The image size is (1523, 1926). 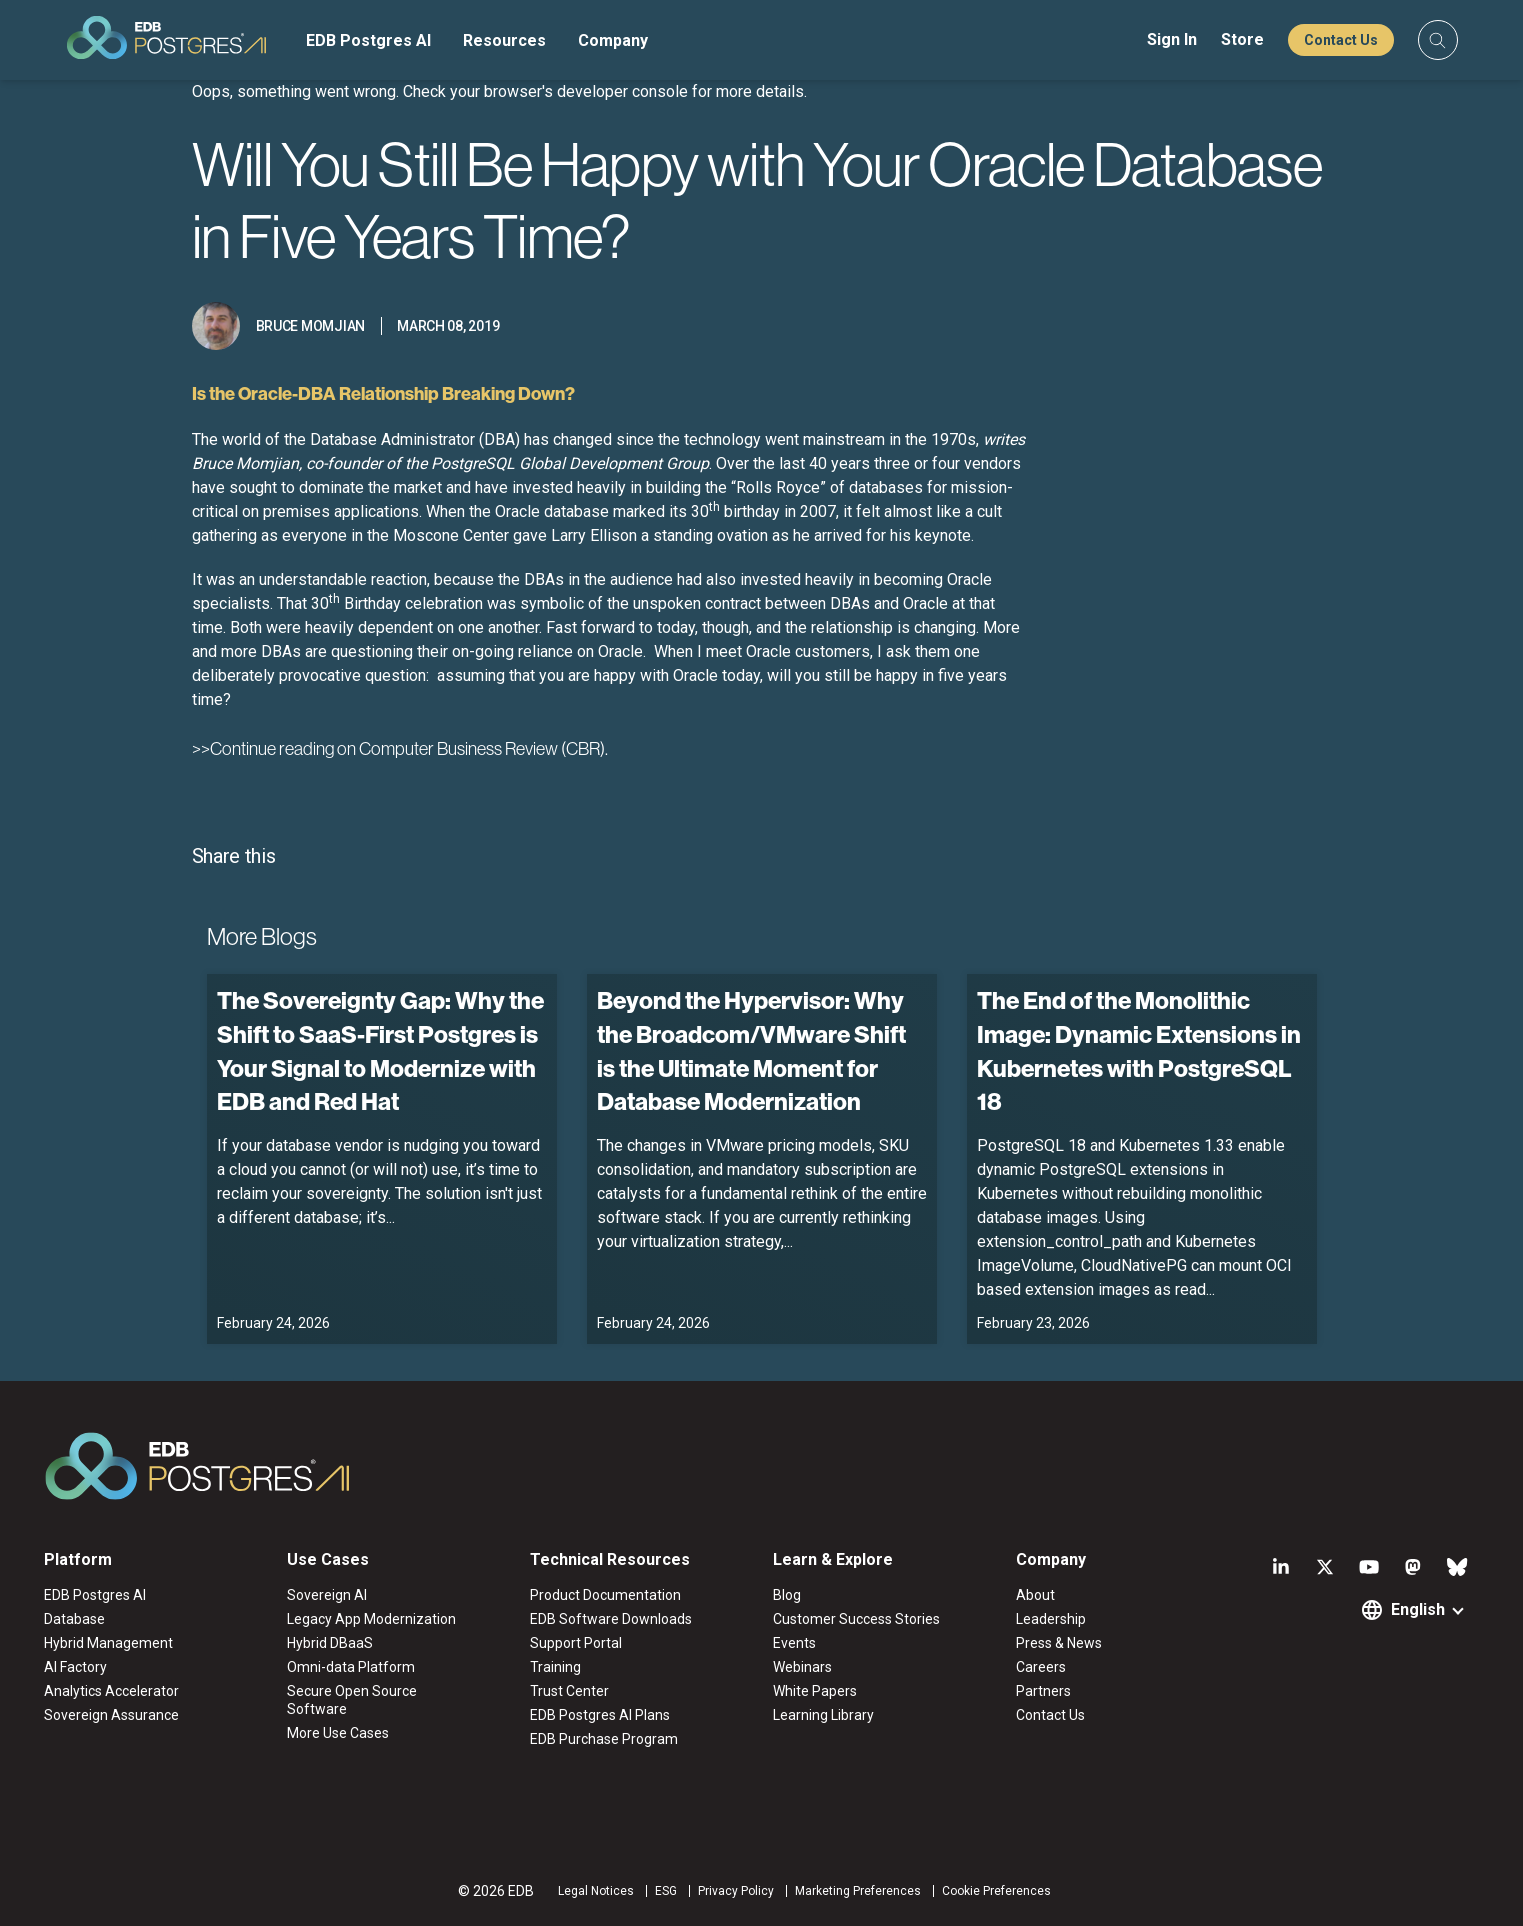 What do you see at coordinates (996, 1891) in the screenshot?
I see `Cookie Preferences` at bounding box center [996, 1891].